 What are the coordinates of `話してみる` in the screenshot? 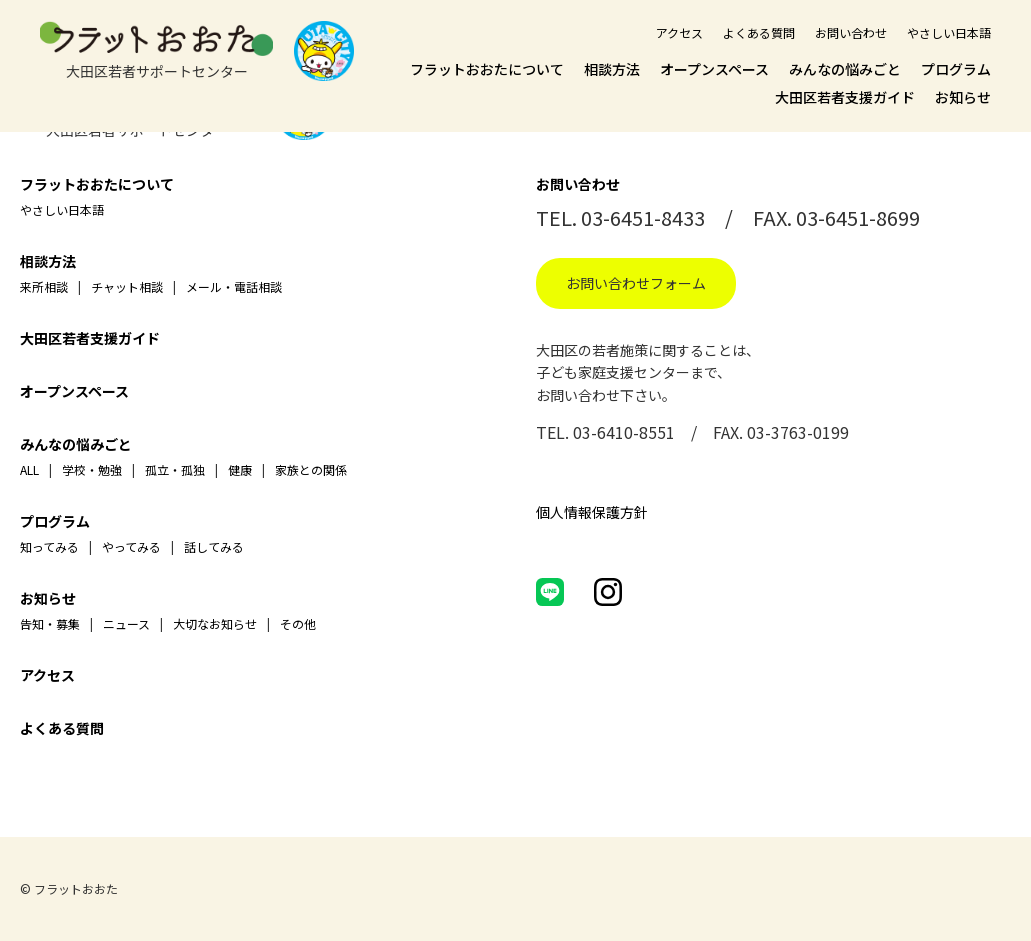 It's located at (214, 546).